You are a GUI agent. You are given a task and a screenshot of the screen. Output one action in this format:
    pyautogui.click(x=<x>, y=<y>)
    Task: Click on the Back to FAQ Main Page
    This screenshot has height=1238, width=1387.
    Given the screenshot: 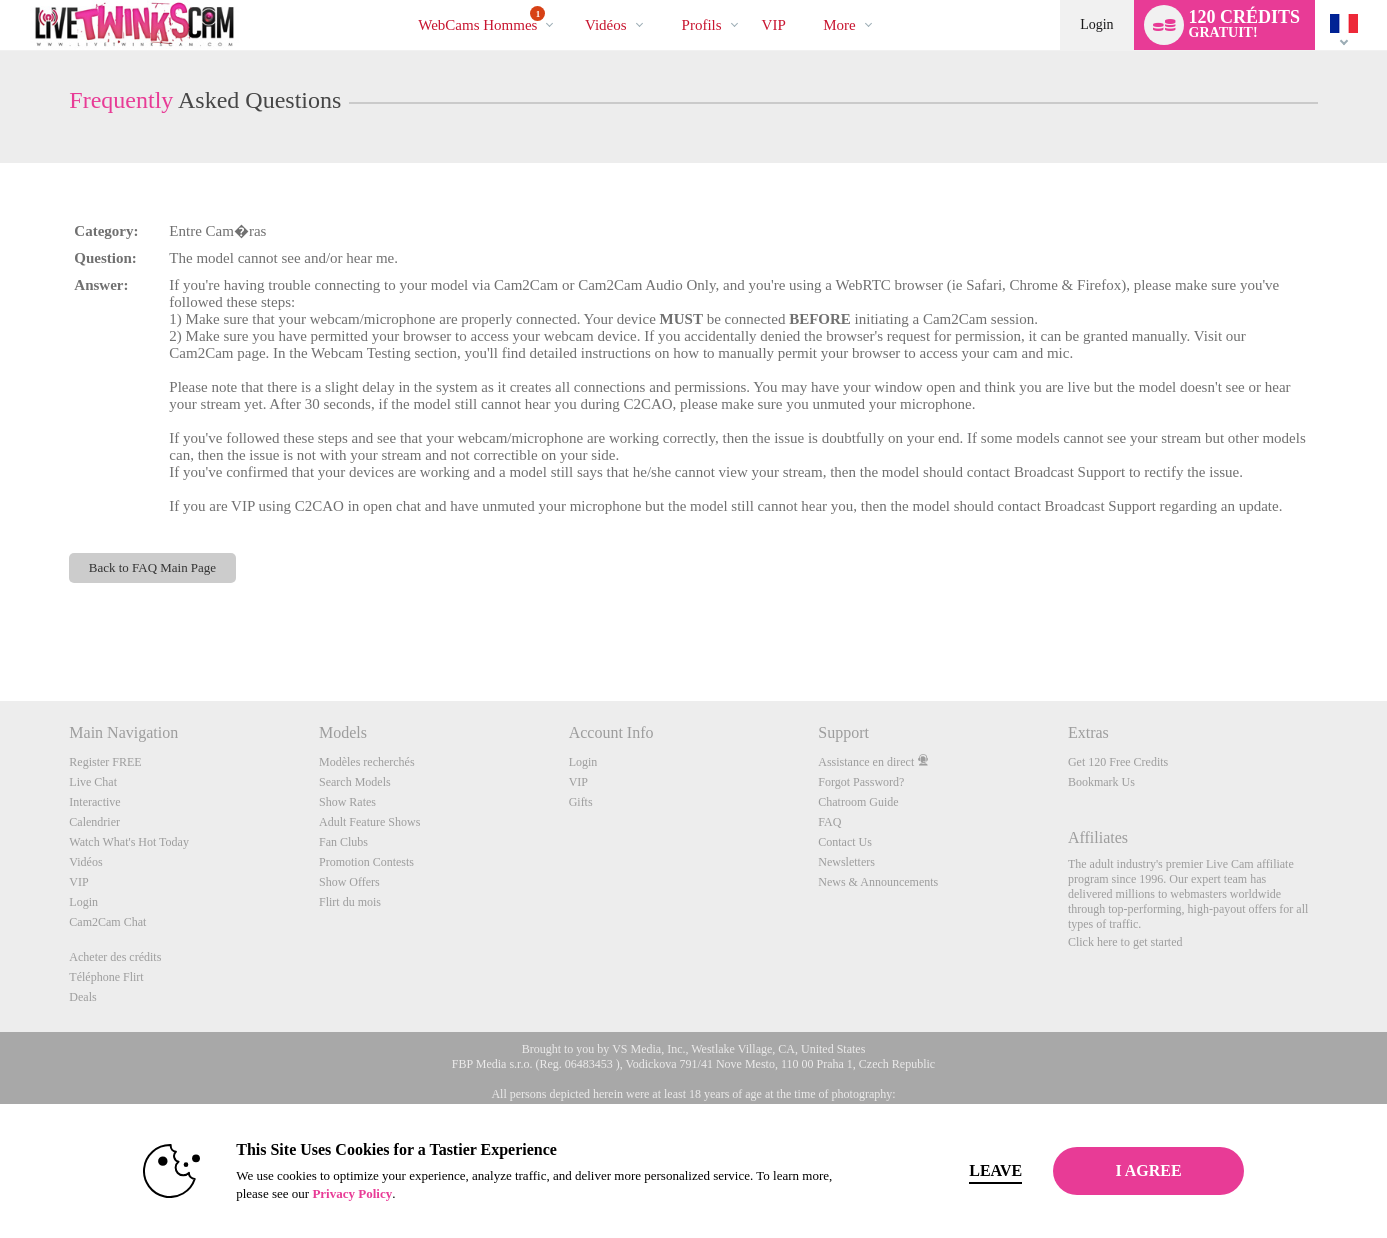 What is the action you would take?
    pyautogui.click(x=152, y=567)
    